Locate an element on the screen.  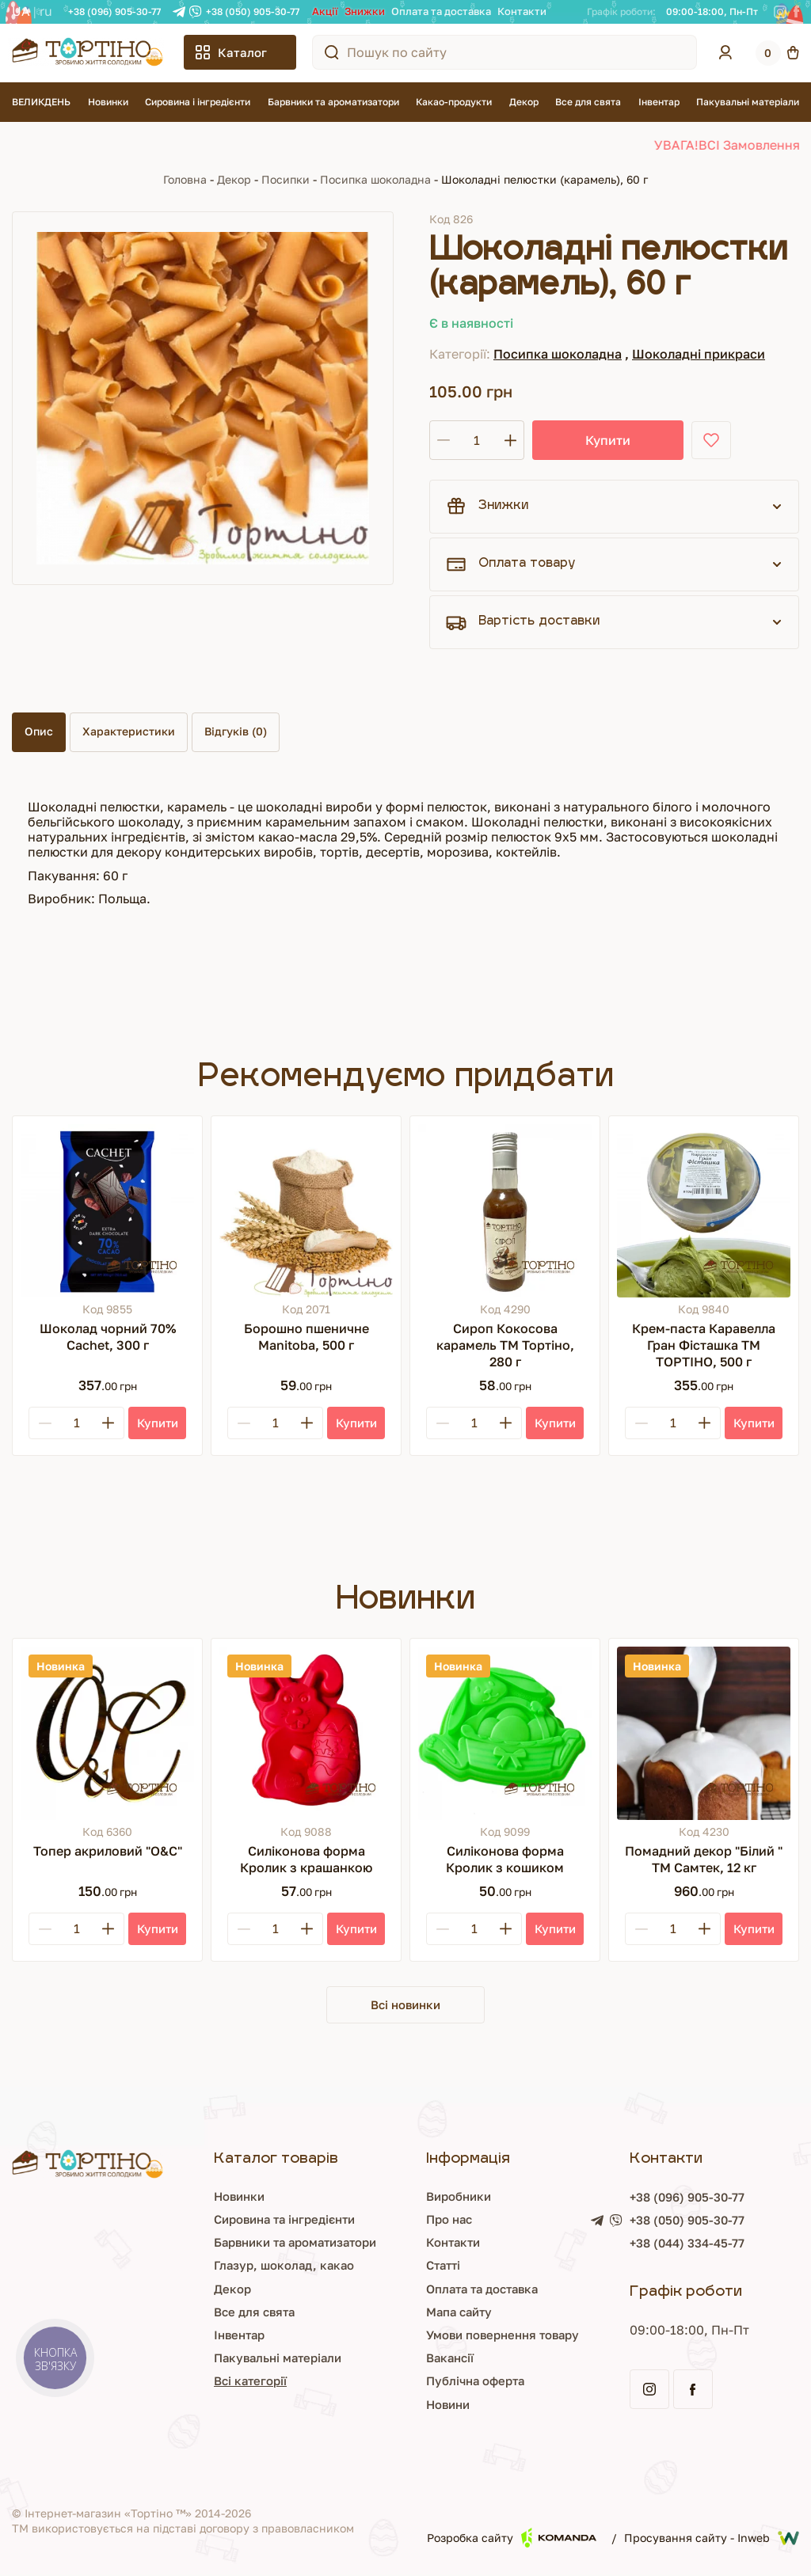
[Топер акриловий "О&С"] is located at coordinates (107, 1733).